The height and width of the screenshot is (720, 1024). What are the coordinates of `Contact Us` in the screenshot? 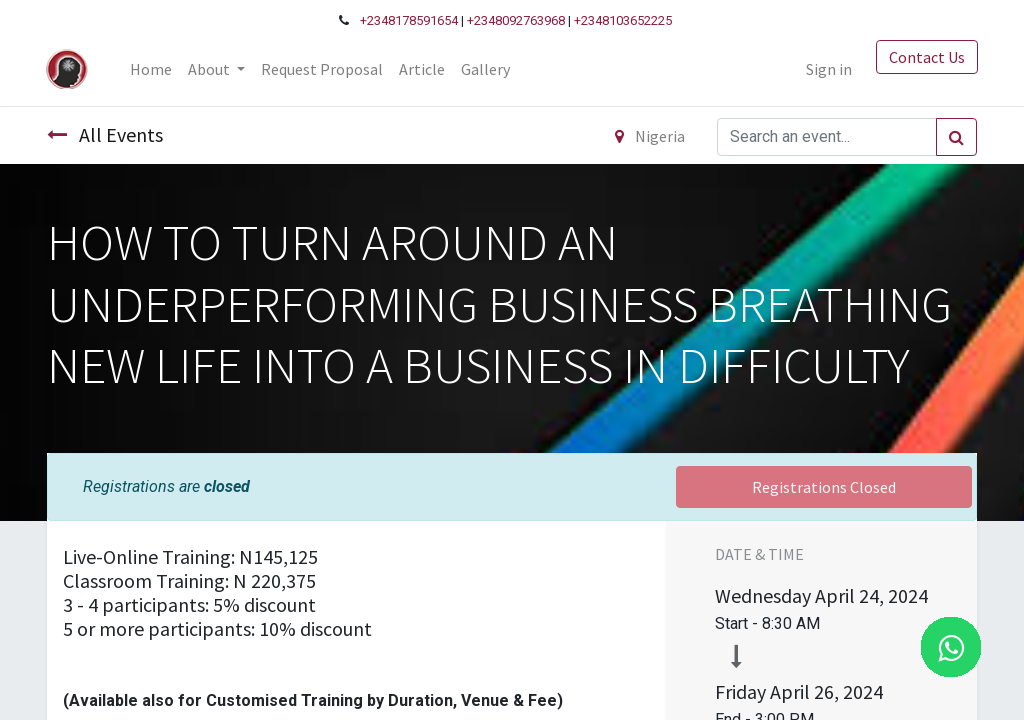 It's located at (926, 57).